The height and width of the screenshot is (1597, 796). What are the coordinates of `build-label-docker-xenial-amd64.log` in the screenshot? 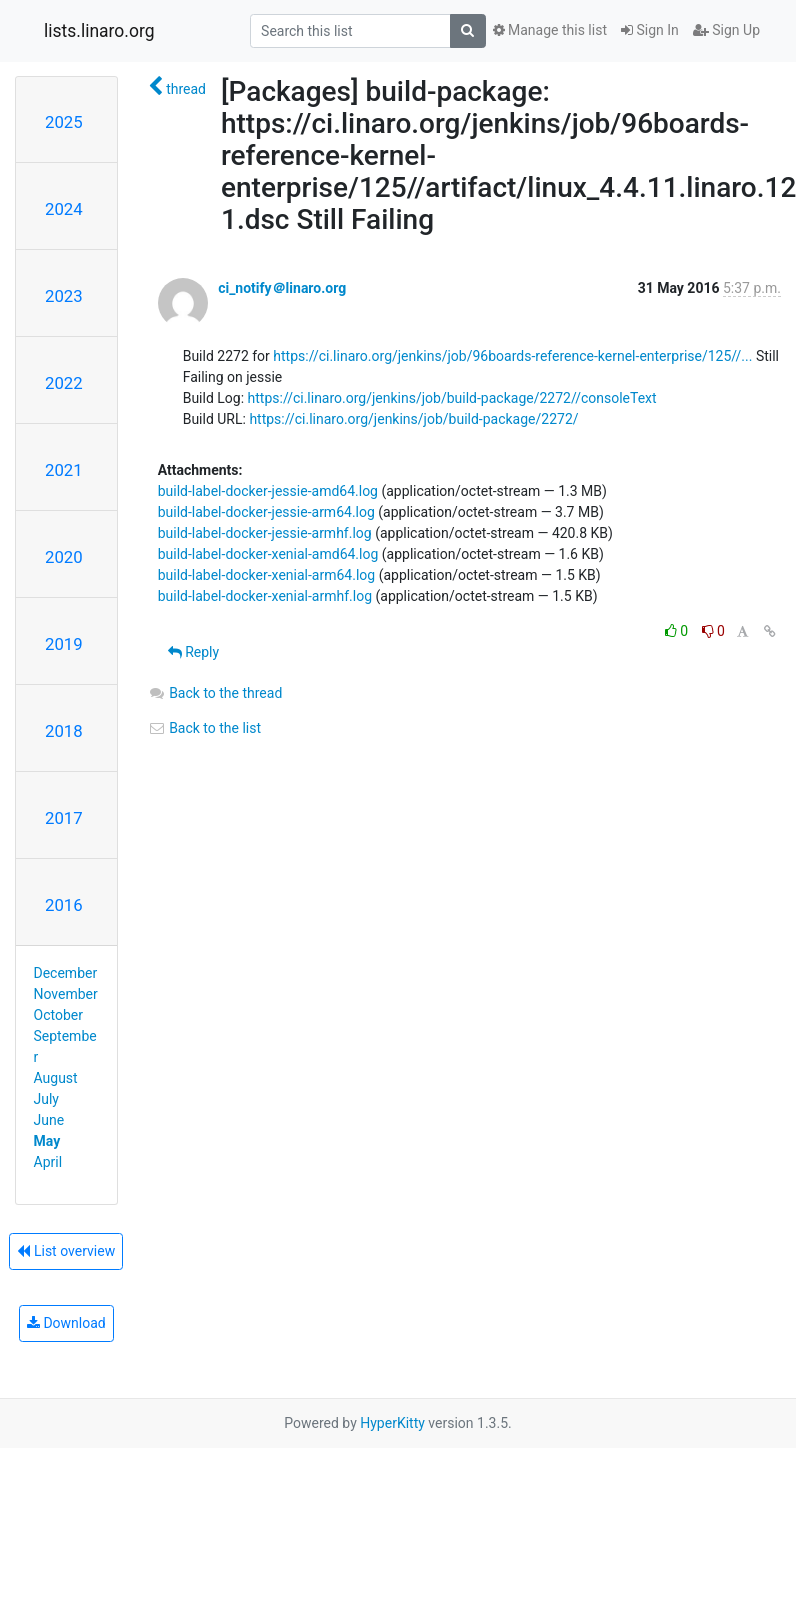 It's located at (268, 554).